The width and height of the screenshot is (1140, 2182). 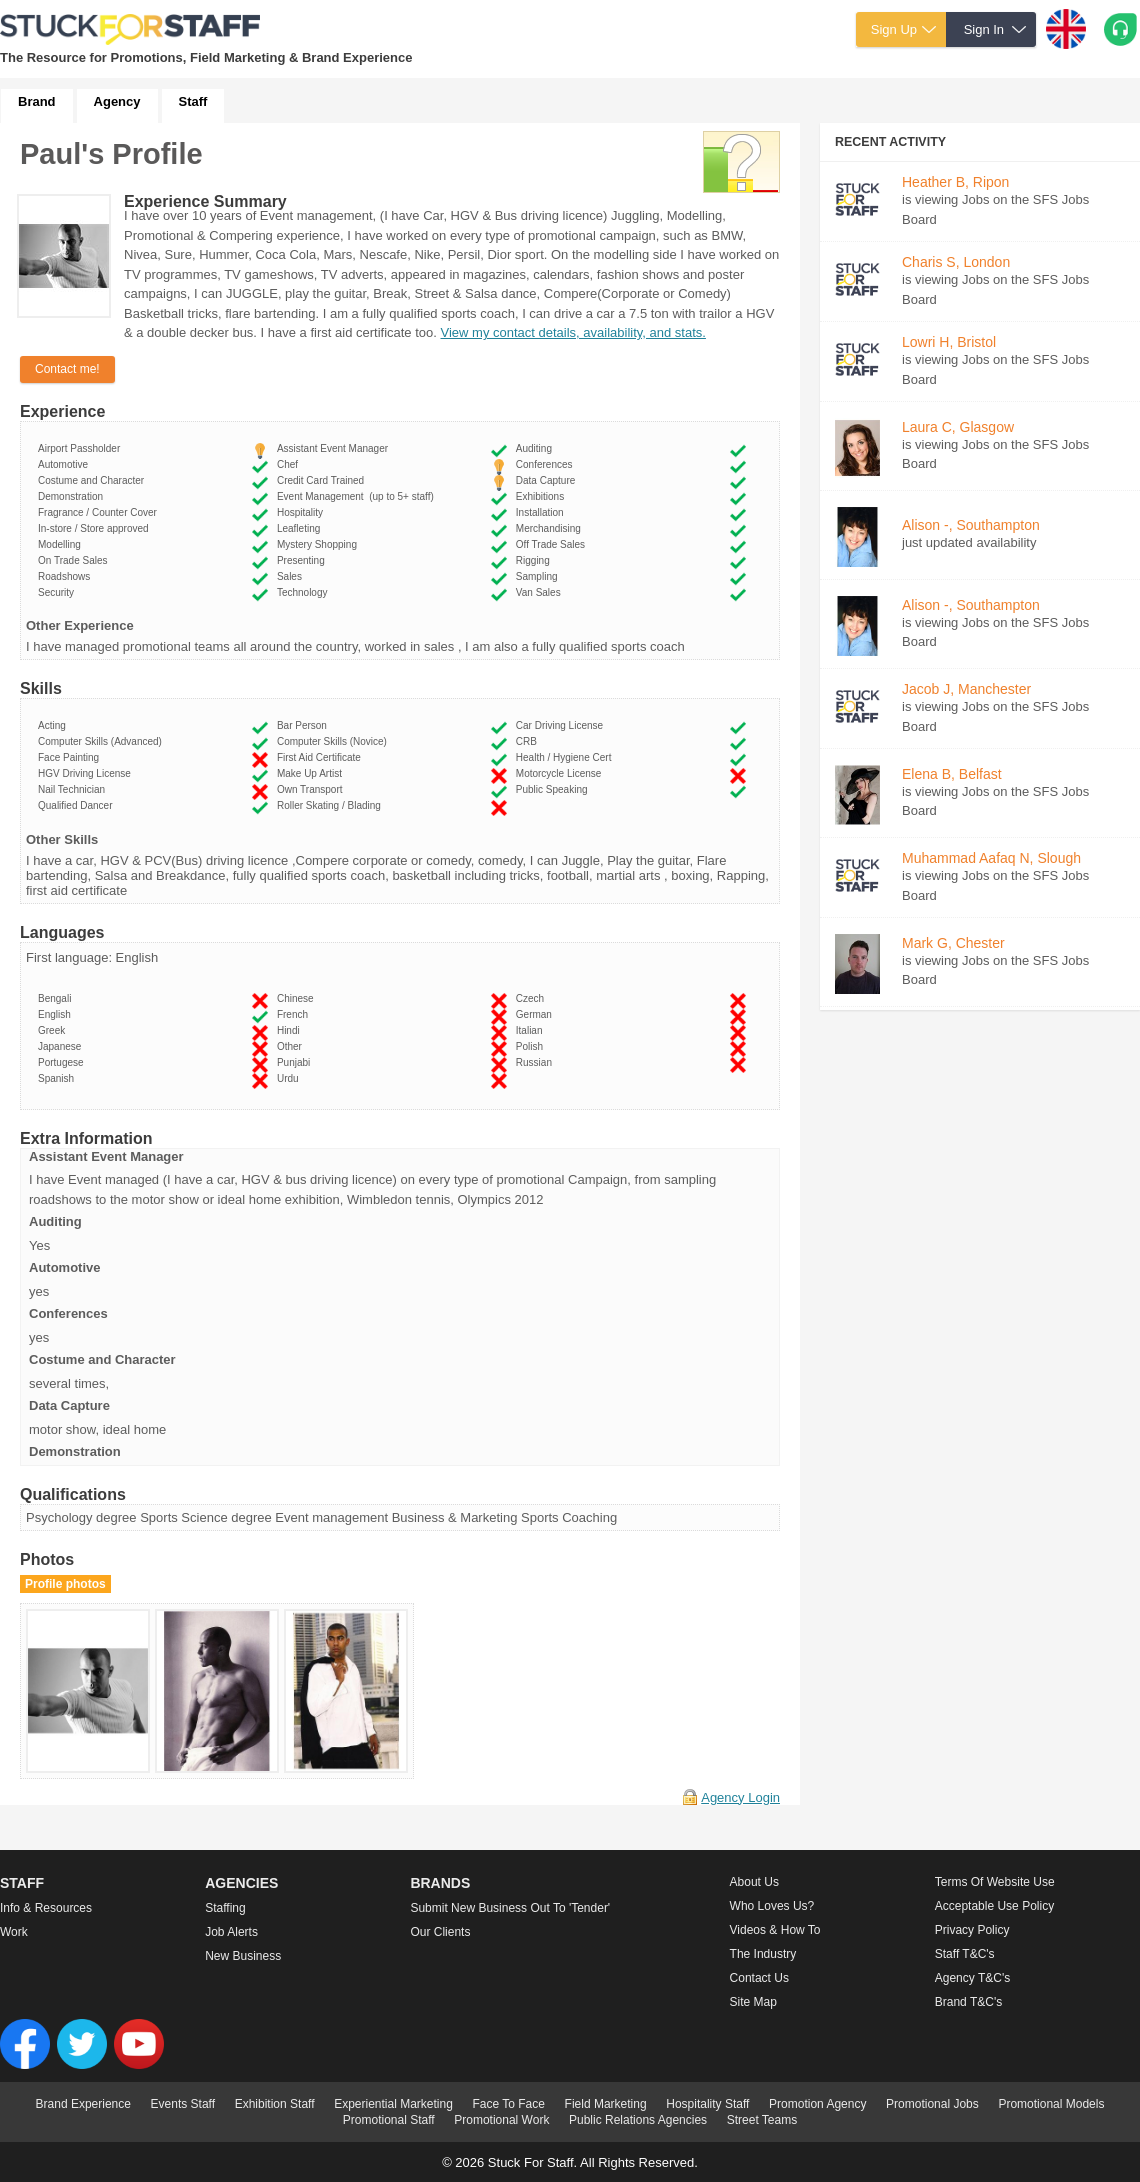 What do you see at coordinates (1051, 2104) in the screenshot?
I see `Promotional Models` at bounding box center [1051, 2104].